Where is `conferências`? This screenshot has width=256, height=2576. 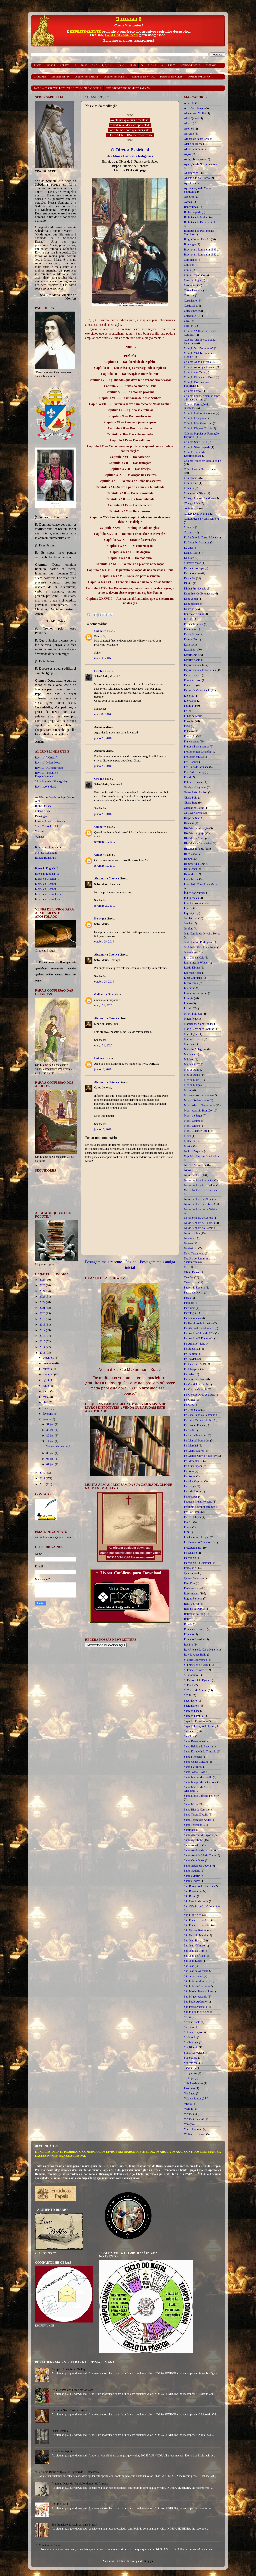 conferências is located at coordinates (191, 508).